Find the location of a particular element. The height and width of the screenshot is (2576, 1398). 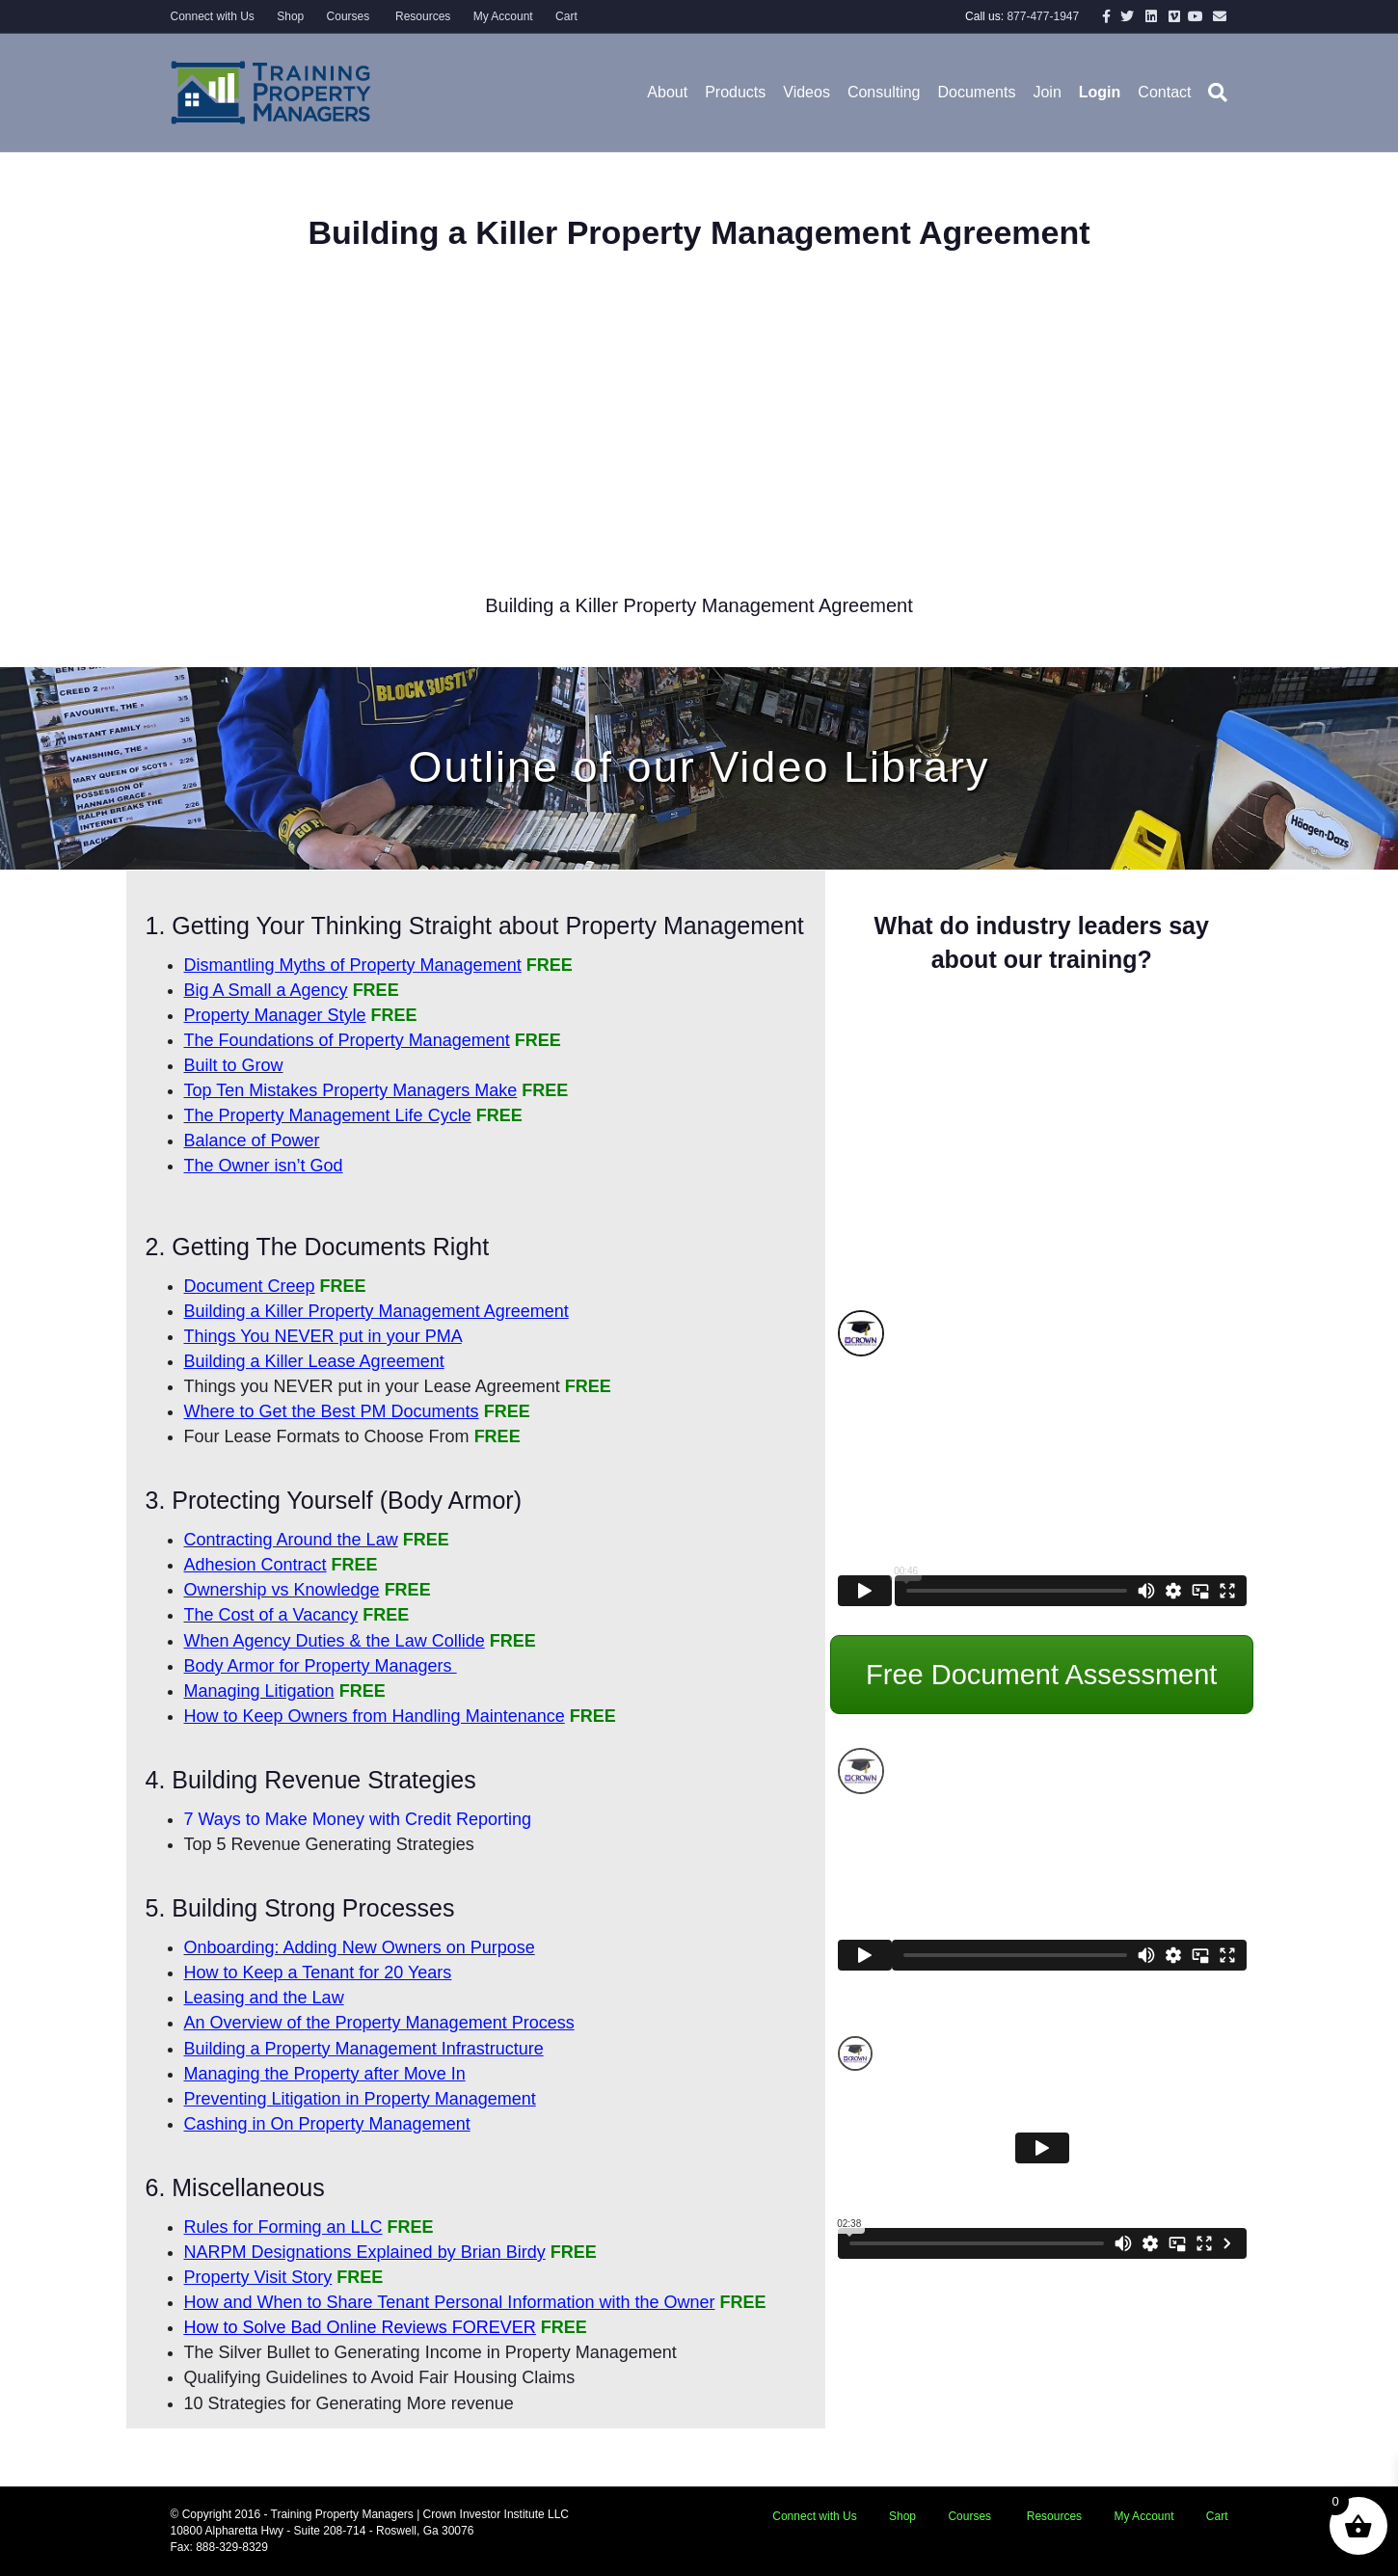

Connect with Us is located at coordinates (213, 16).